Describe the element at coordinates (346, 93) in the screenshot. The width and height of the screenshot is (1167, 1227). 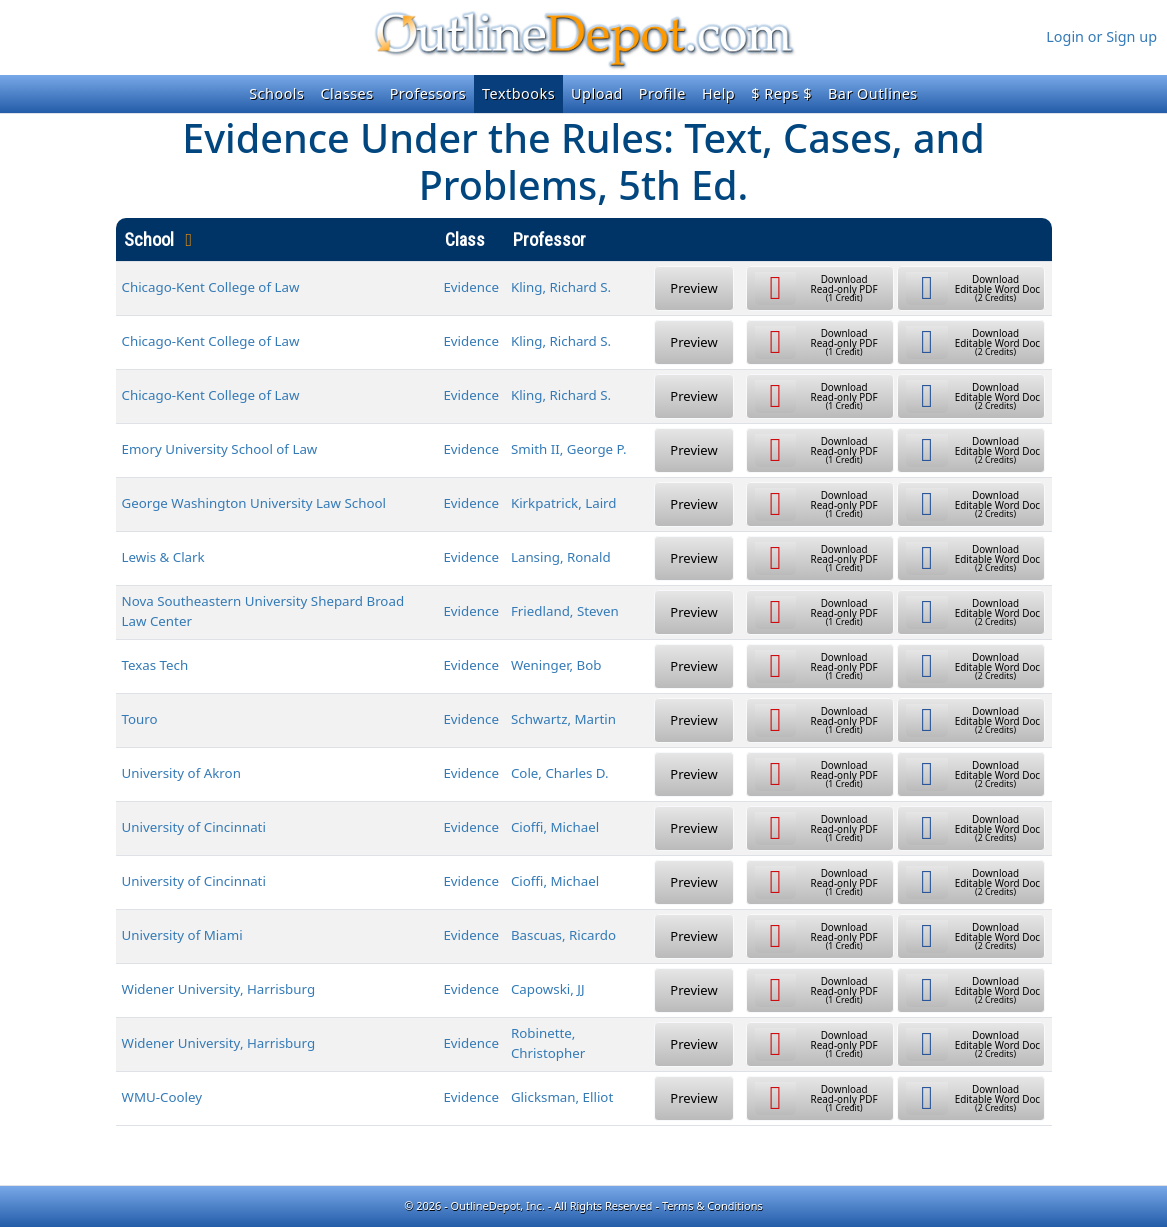
I see `Classes` at that location.